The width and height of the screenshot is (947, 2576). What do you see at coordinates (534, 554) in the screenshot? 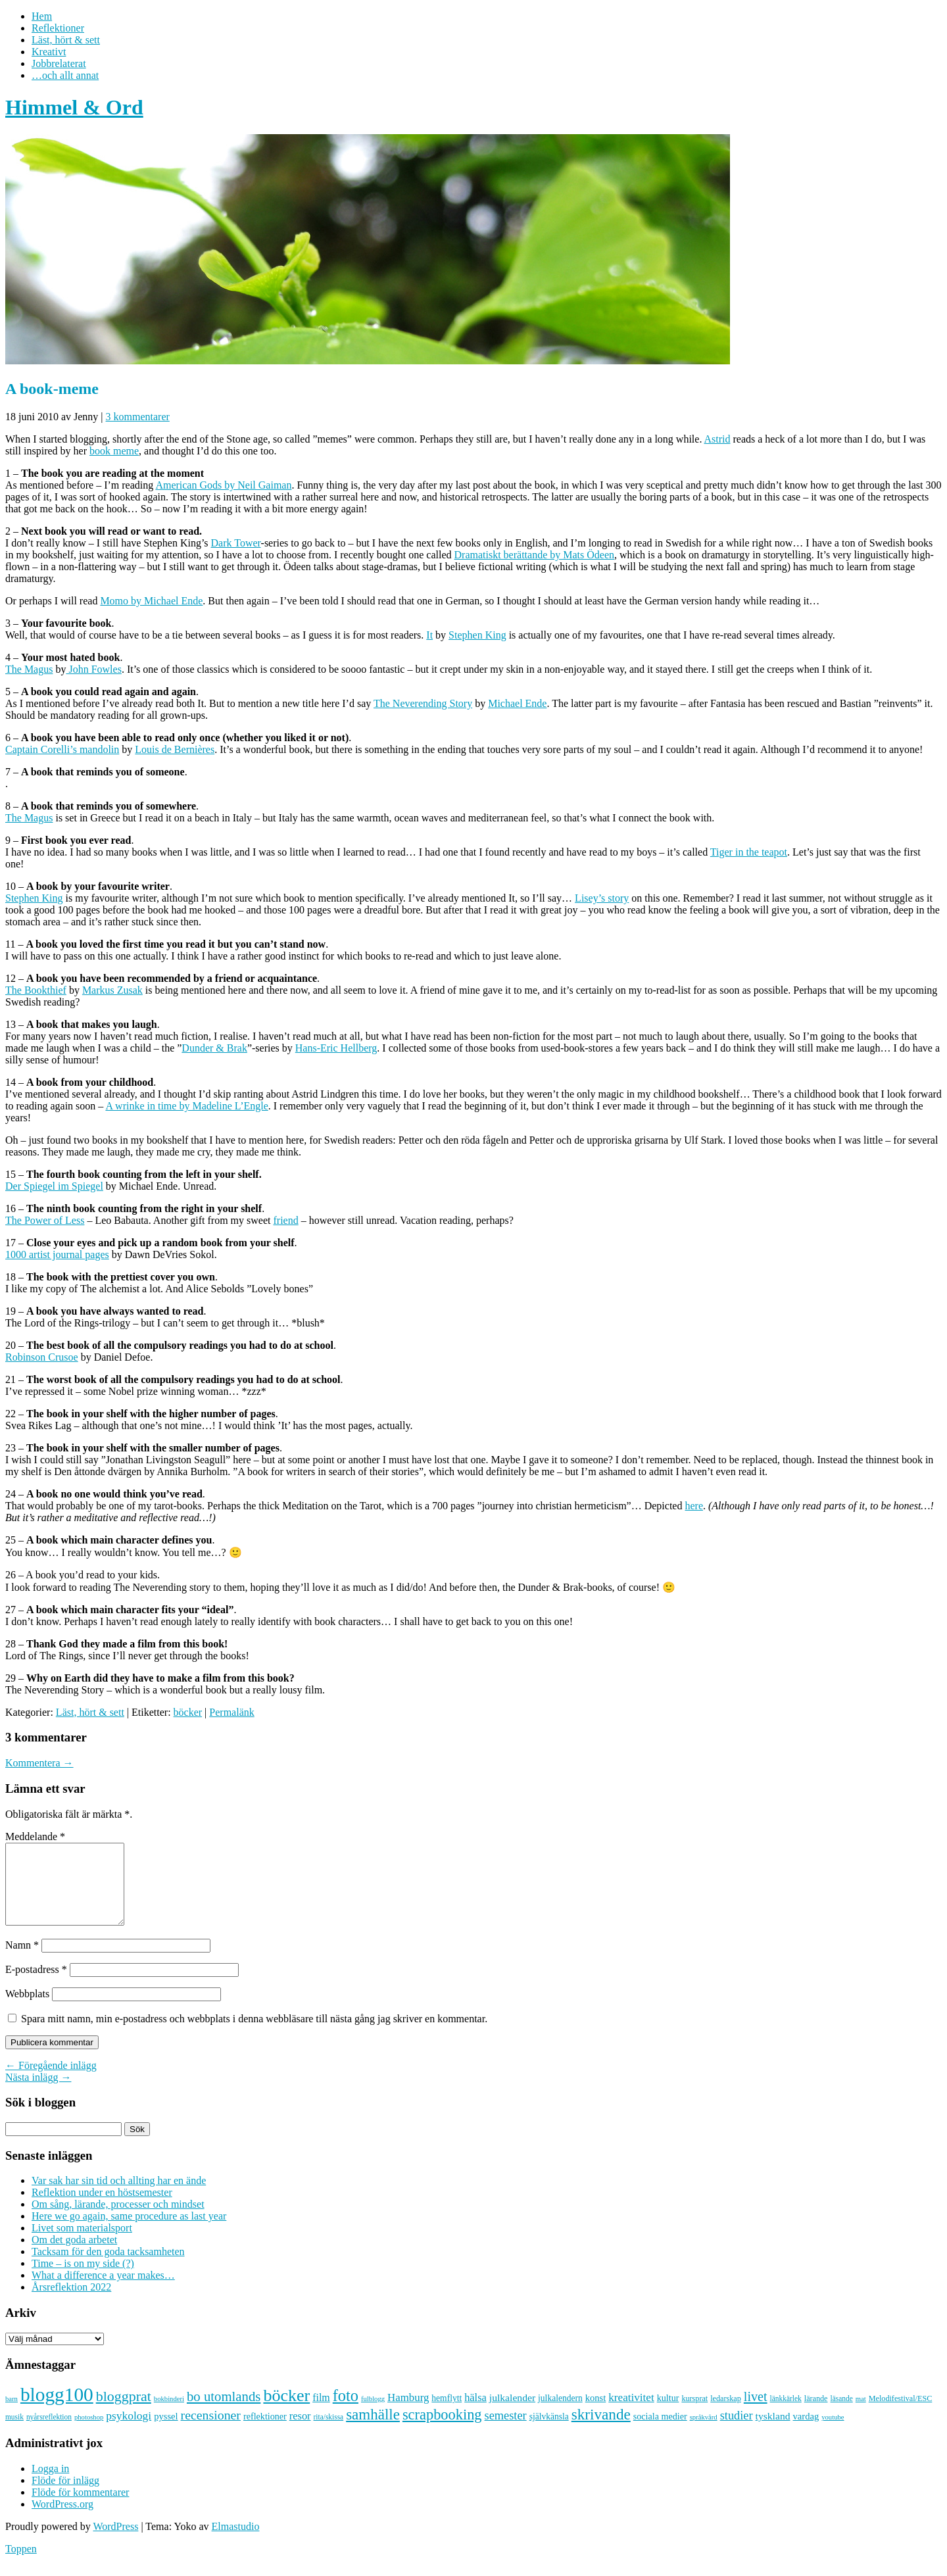
I see `Dramatiskt berättande by Mats Ödeen` at bounding box center [534, 554].